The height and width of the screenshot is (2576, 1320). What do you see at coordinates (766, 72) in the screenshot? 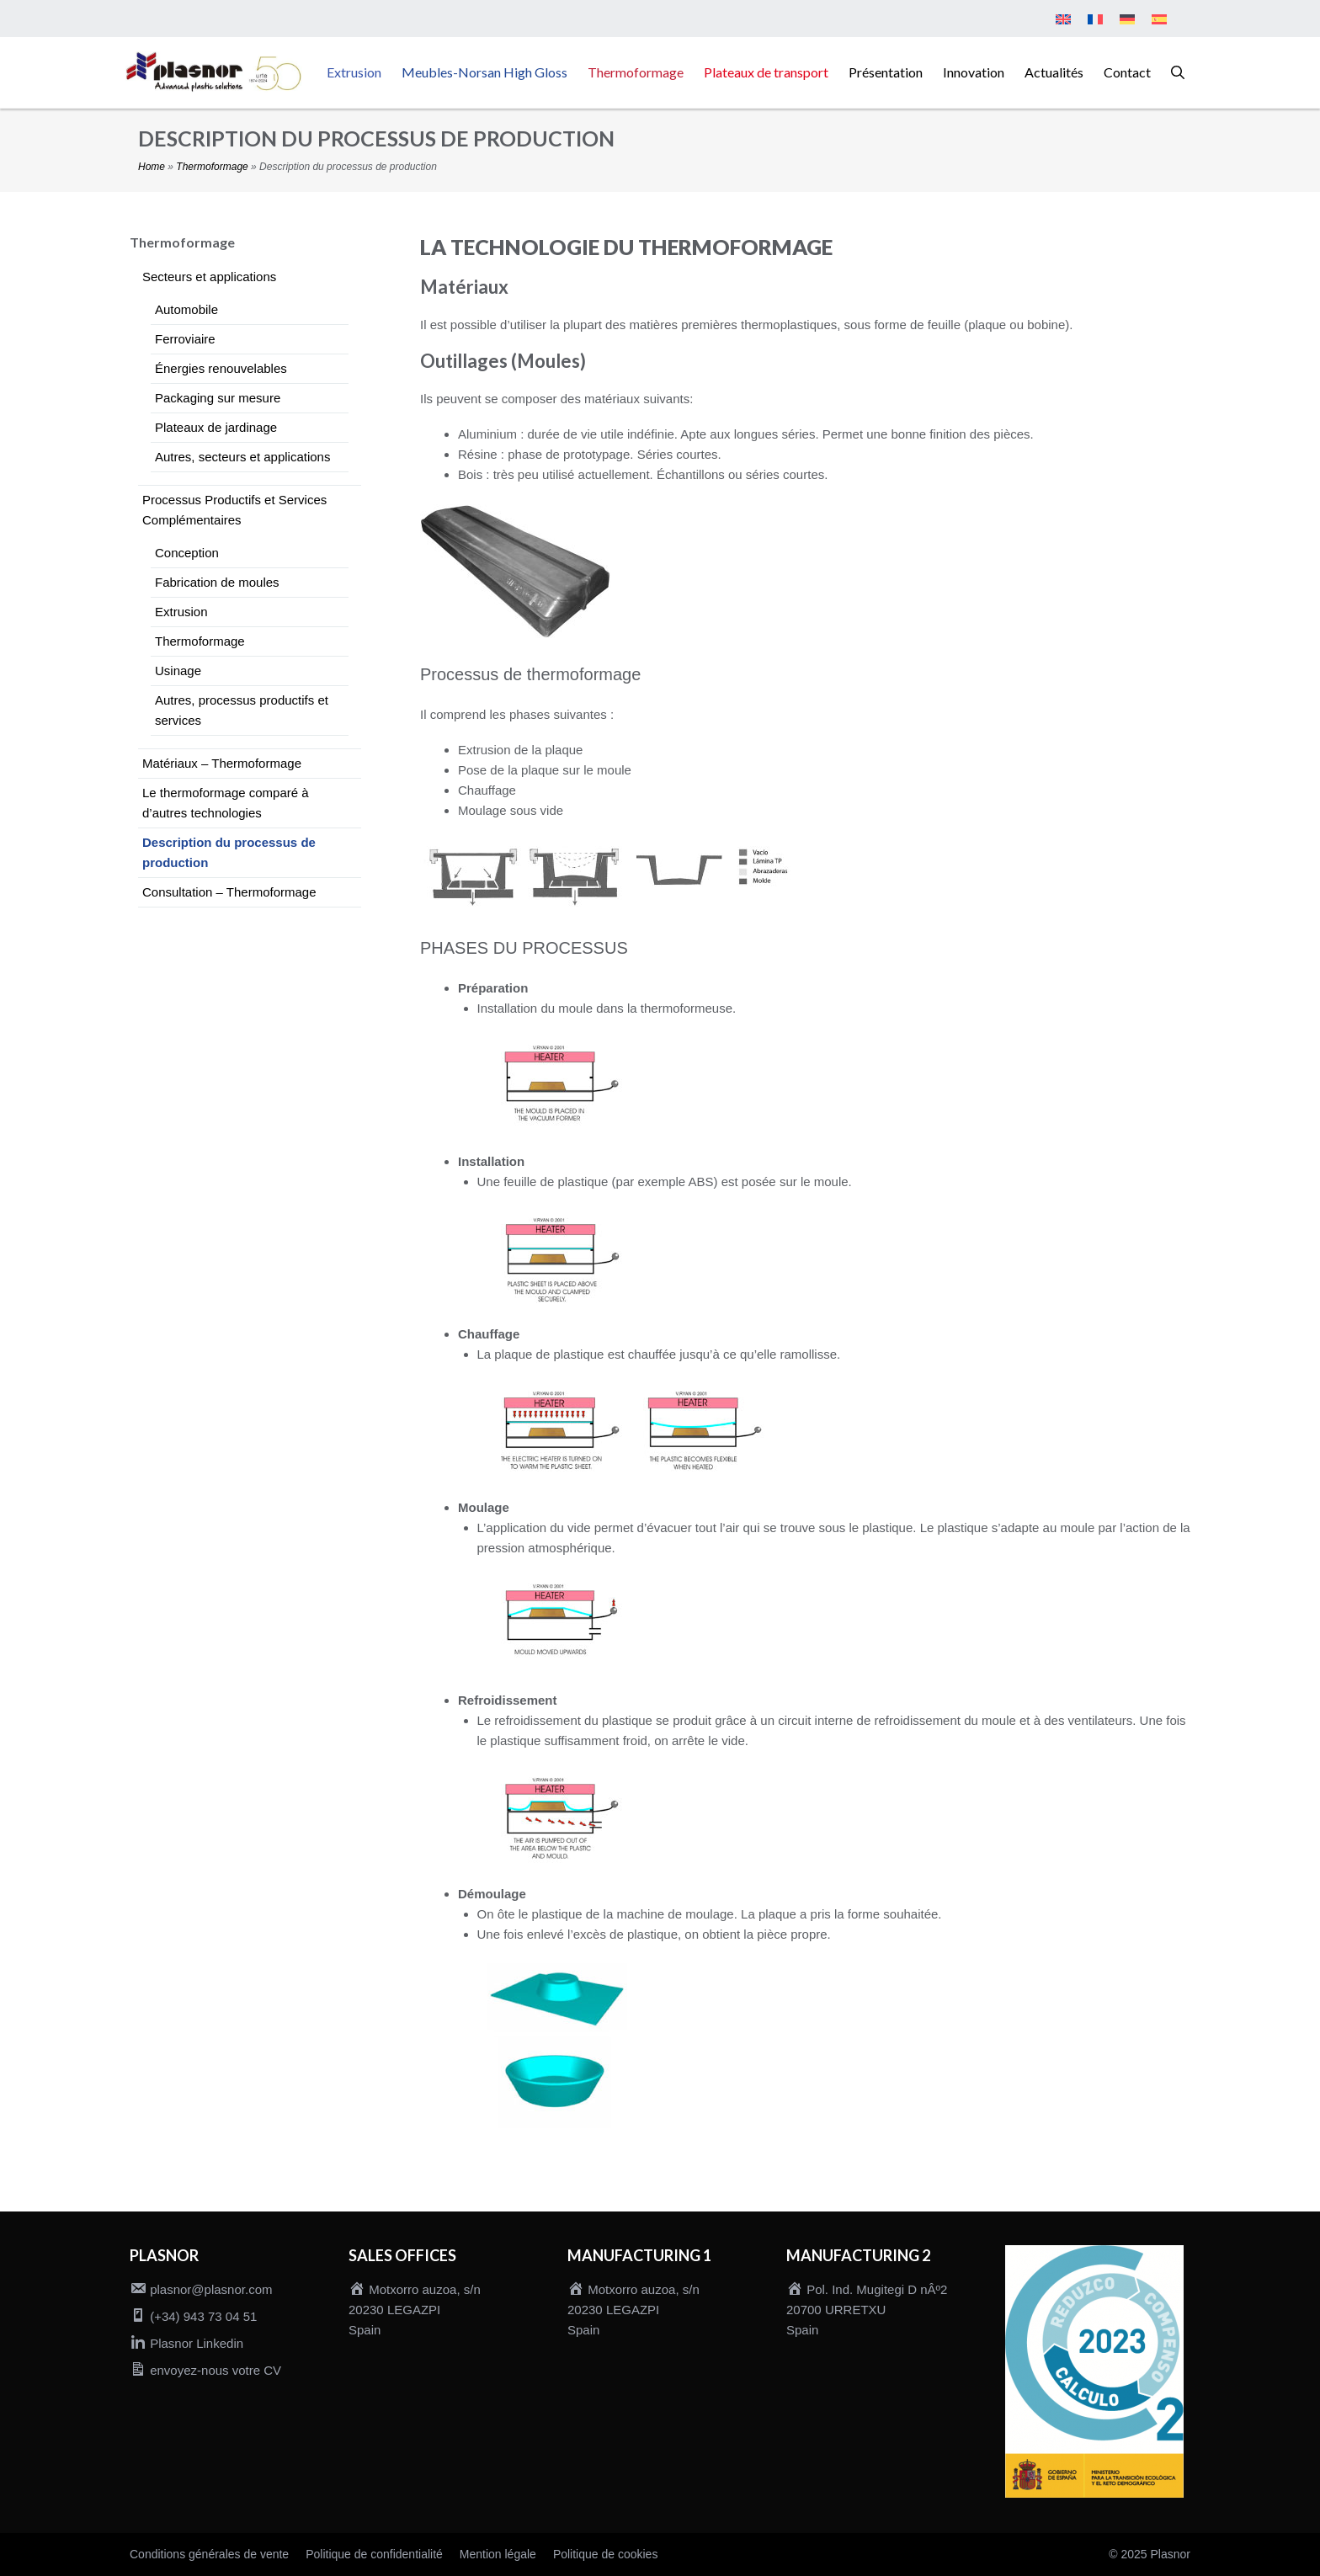
I see `Plateaux de transport` at bounding box center [766, 72].